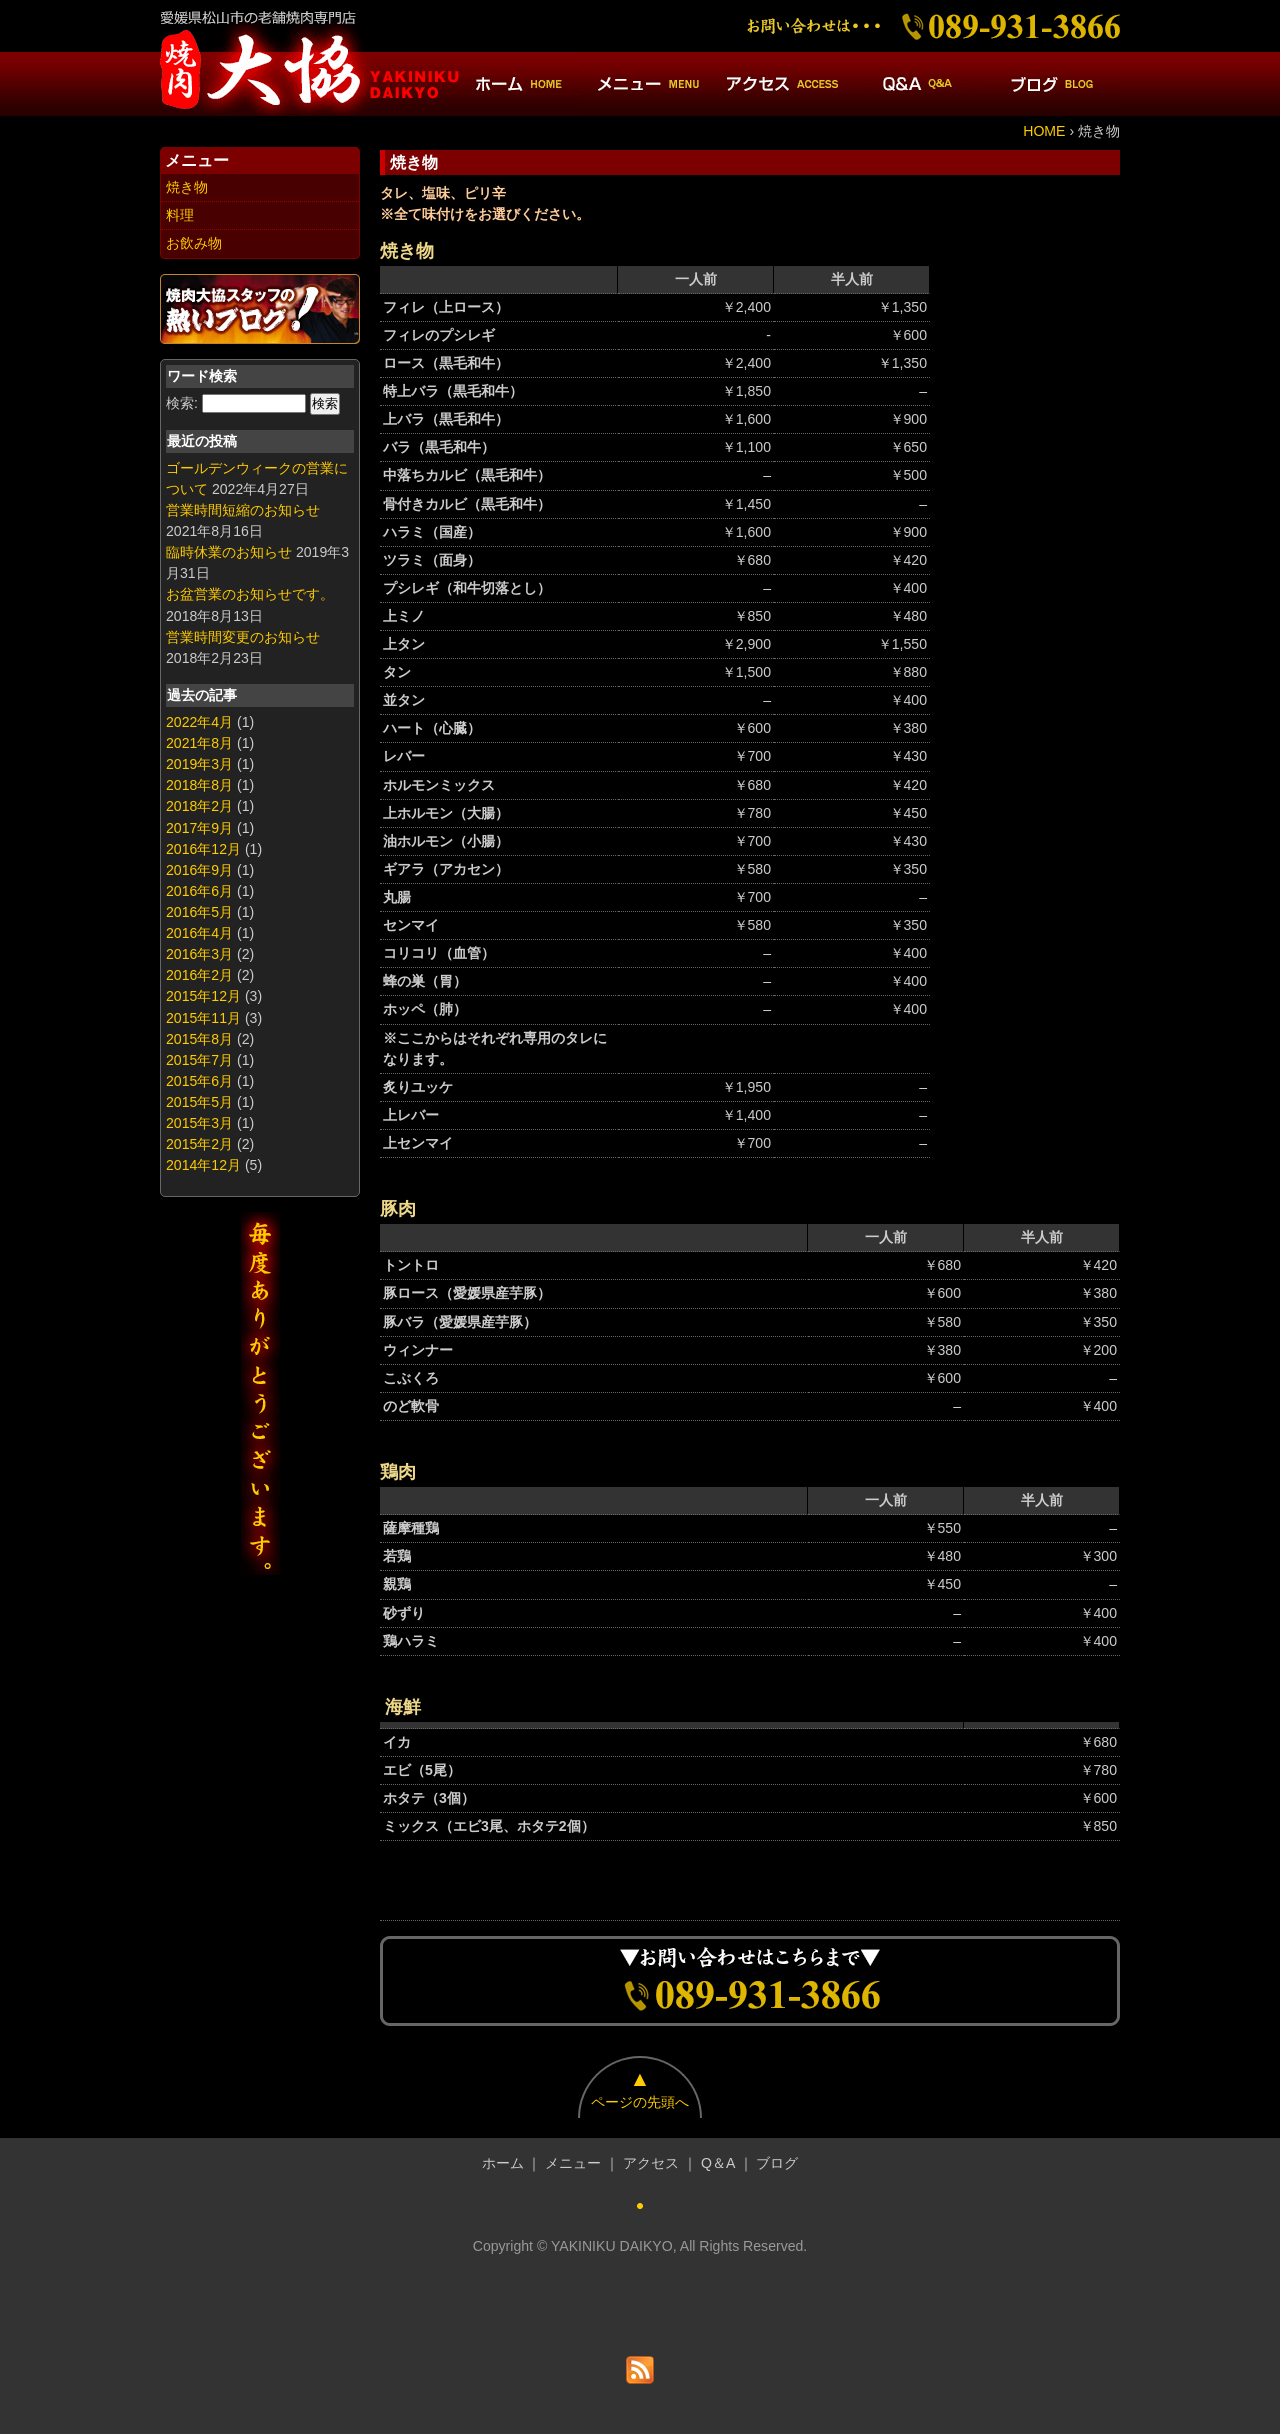  Describe the element at coordinates (180, 215) in the screenshot. I see `料理` at that location.